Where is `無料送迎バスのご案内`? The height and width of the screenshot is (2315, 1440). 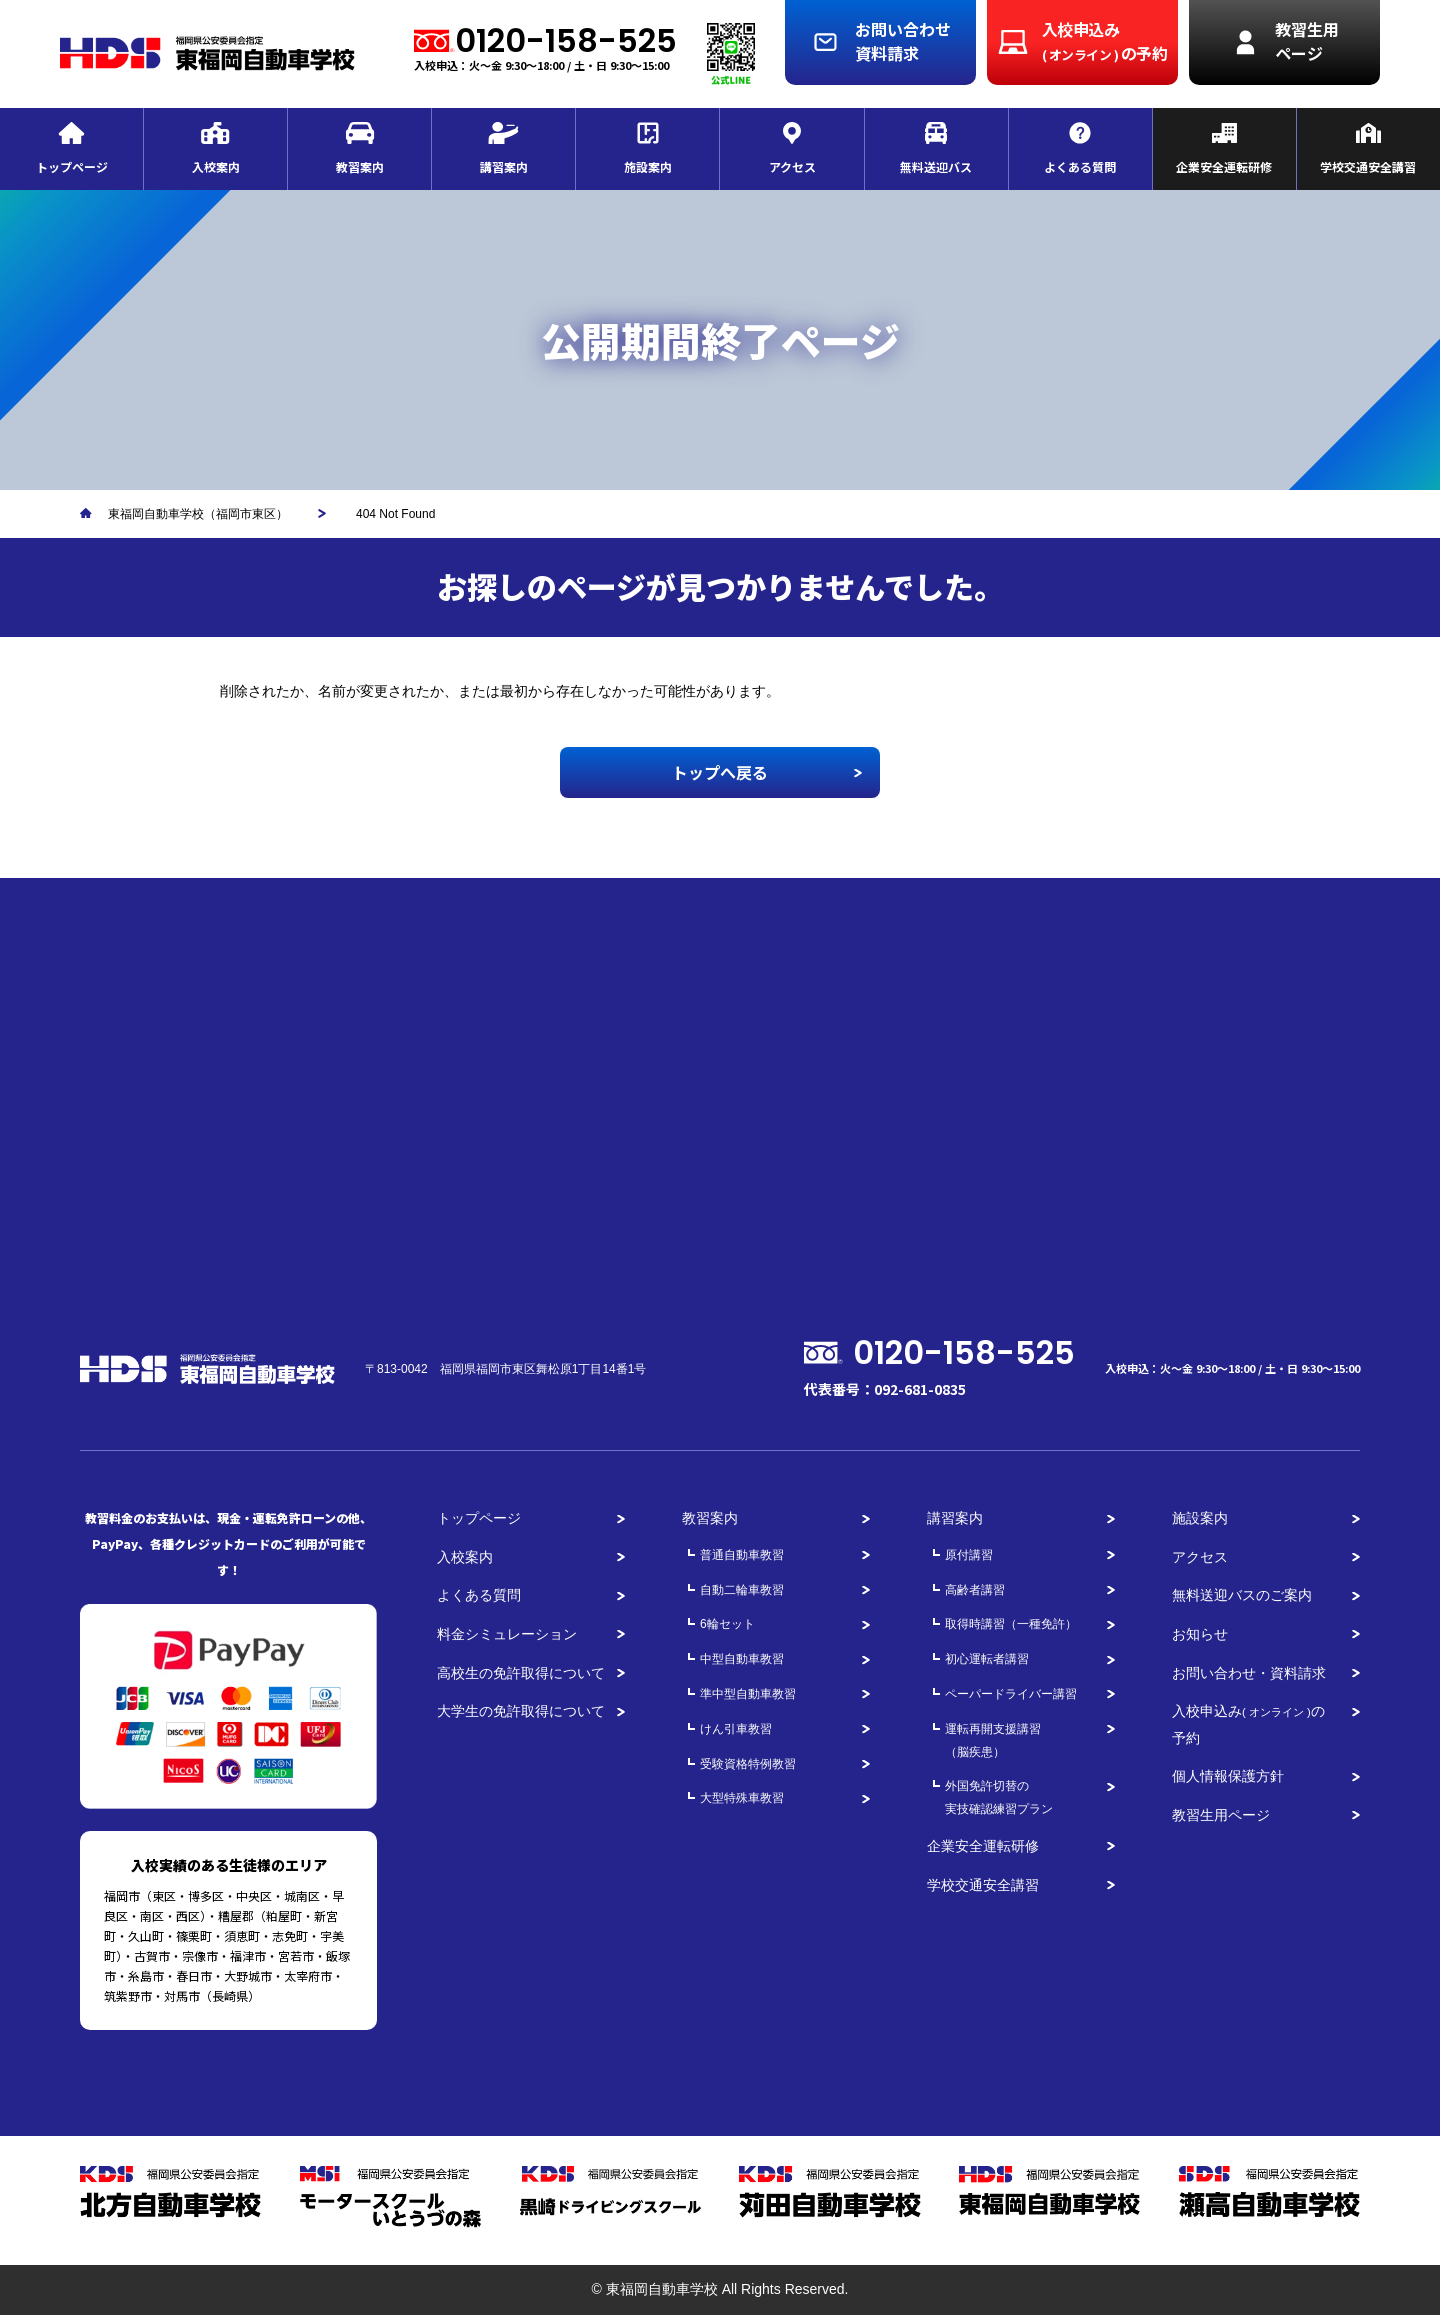
無料送迎バスのご案内 is located at coordinates (1242, 1595).